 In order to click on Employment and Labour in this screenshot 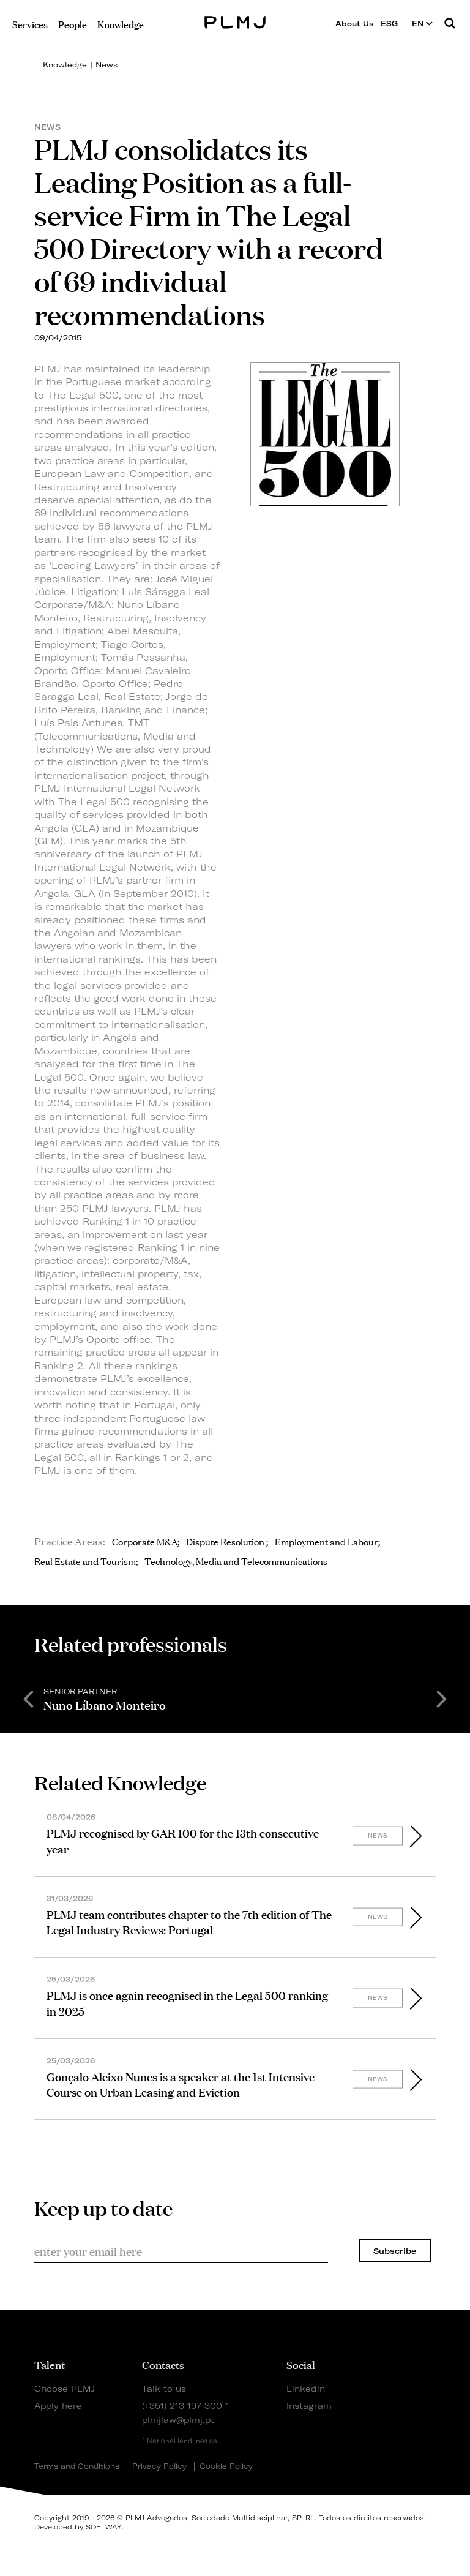, I will do `click(326, 1541)`.